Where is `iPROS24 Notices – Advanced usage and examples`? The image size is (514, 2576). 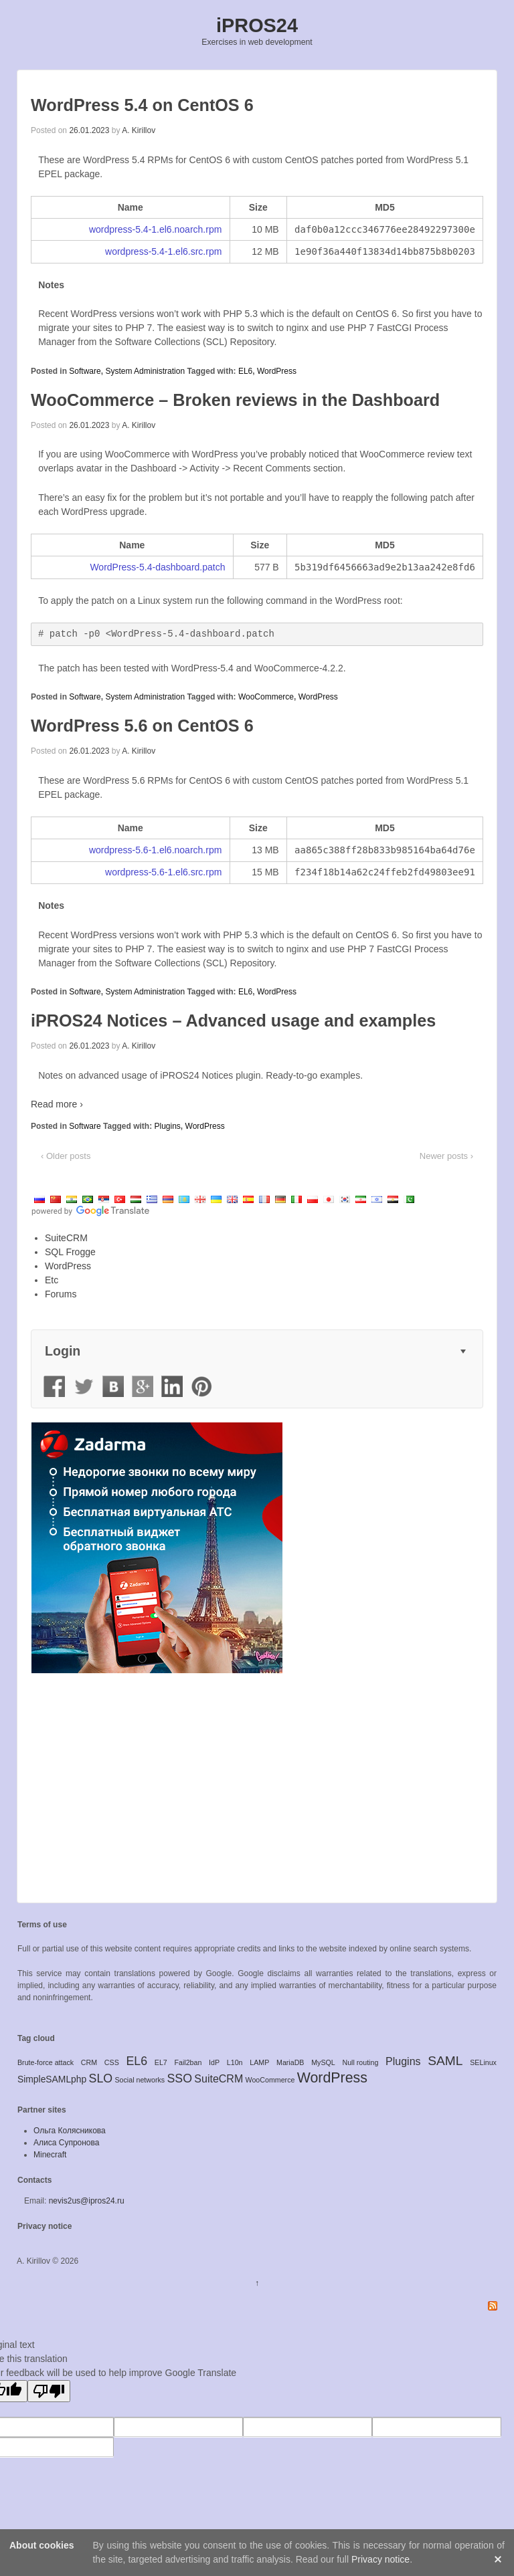 iPROS24 Notices – Advanced usage and examples is located at coordinates (233, 1020).